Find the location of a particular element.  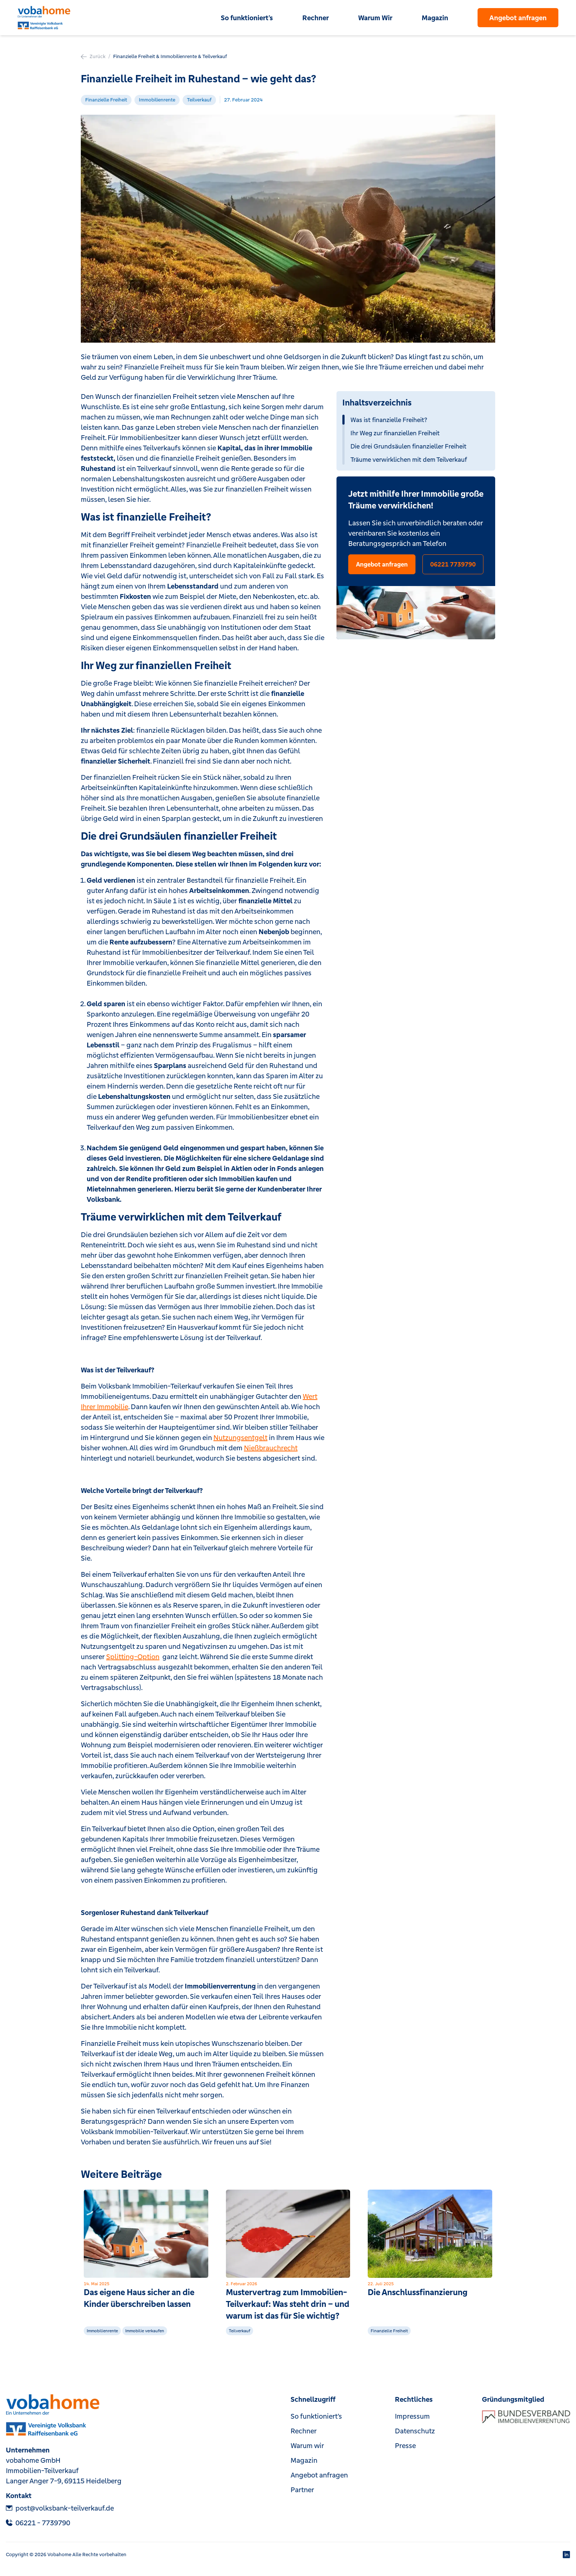

‎06221 - 7739790 is located at coordinates (38, 2522).